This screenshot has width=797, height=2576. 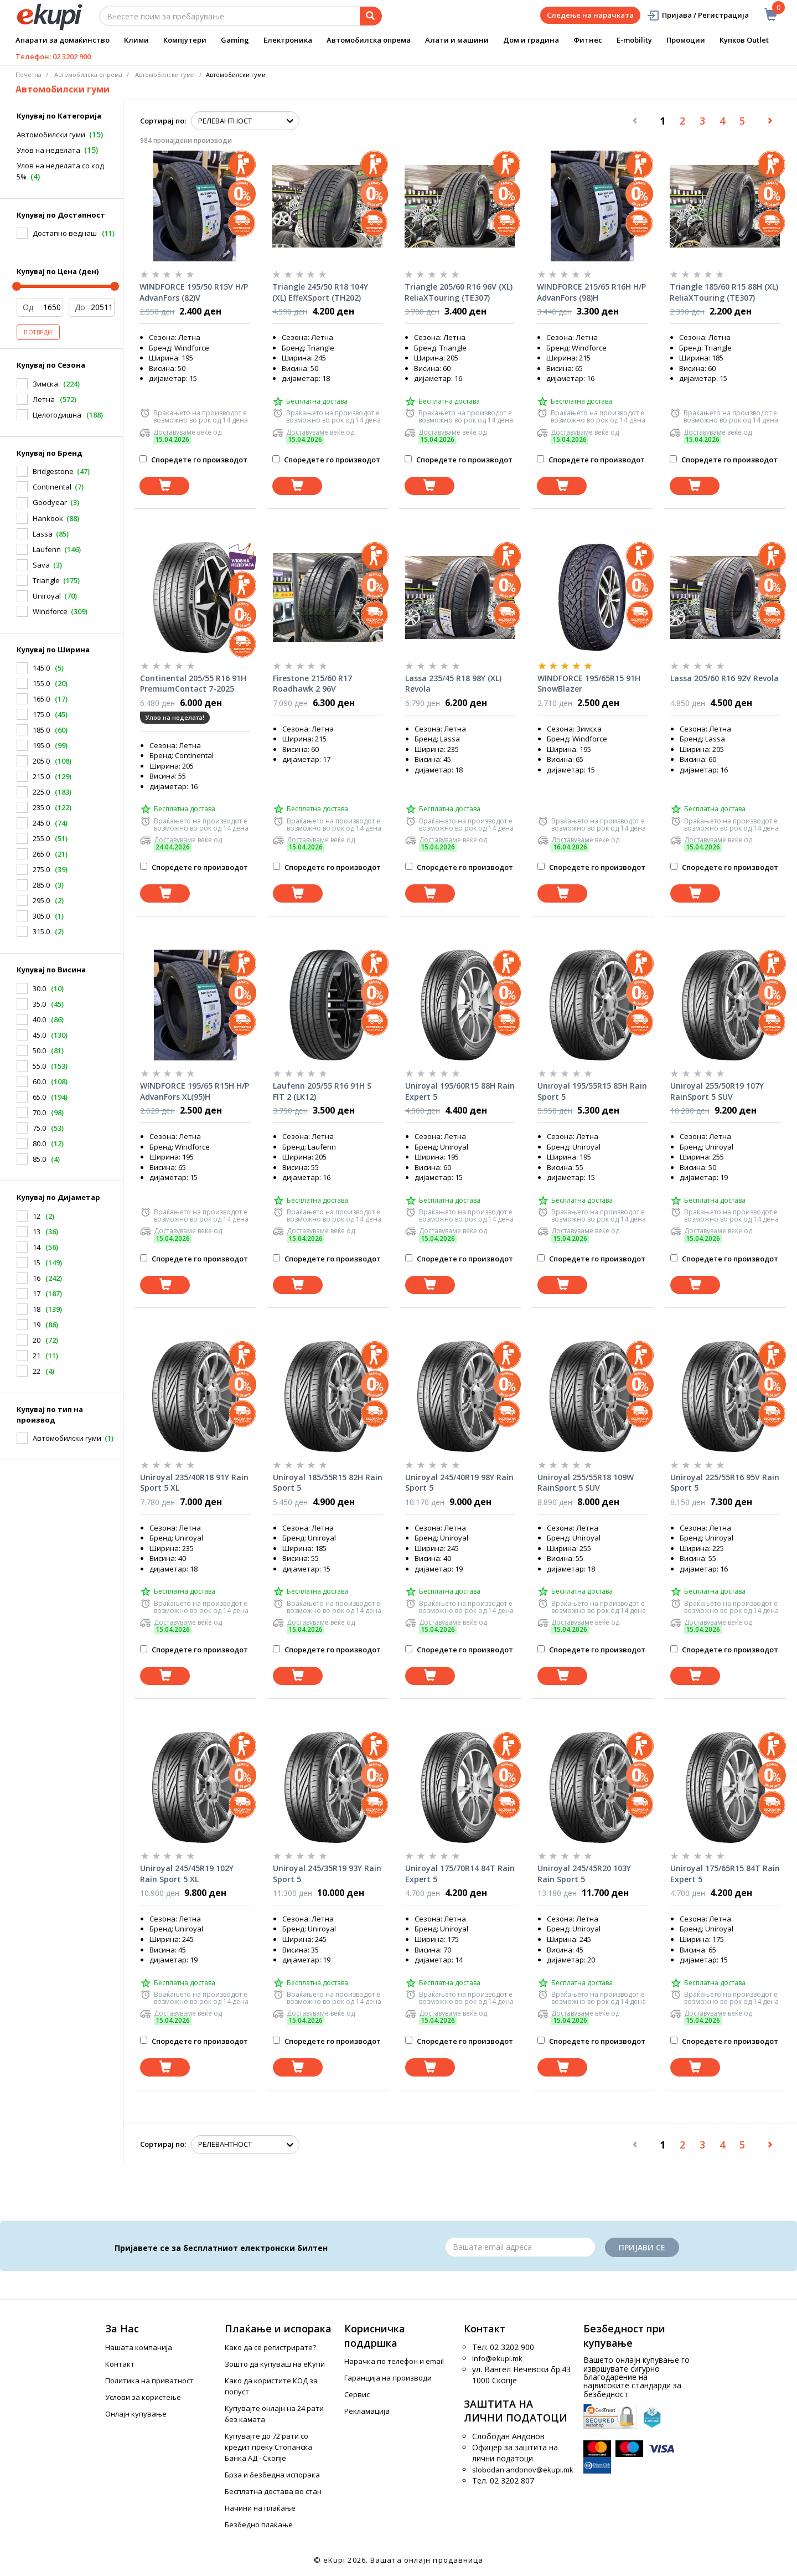 What do you see at coordinates (371, 16) in the screenshot?
I see `[Prebaruvanje]` at bounding box center [371, 16].